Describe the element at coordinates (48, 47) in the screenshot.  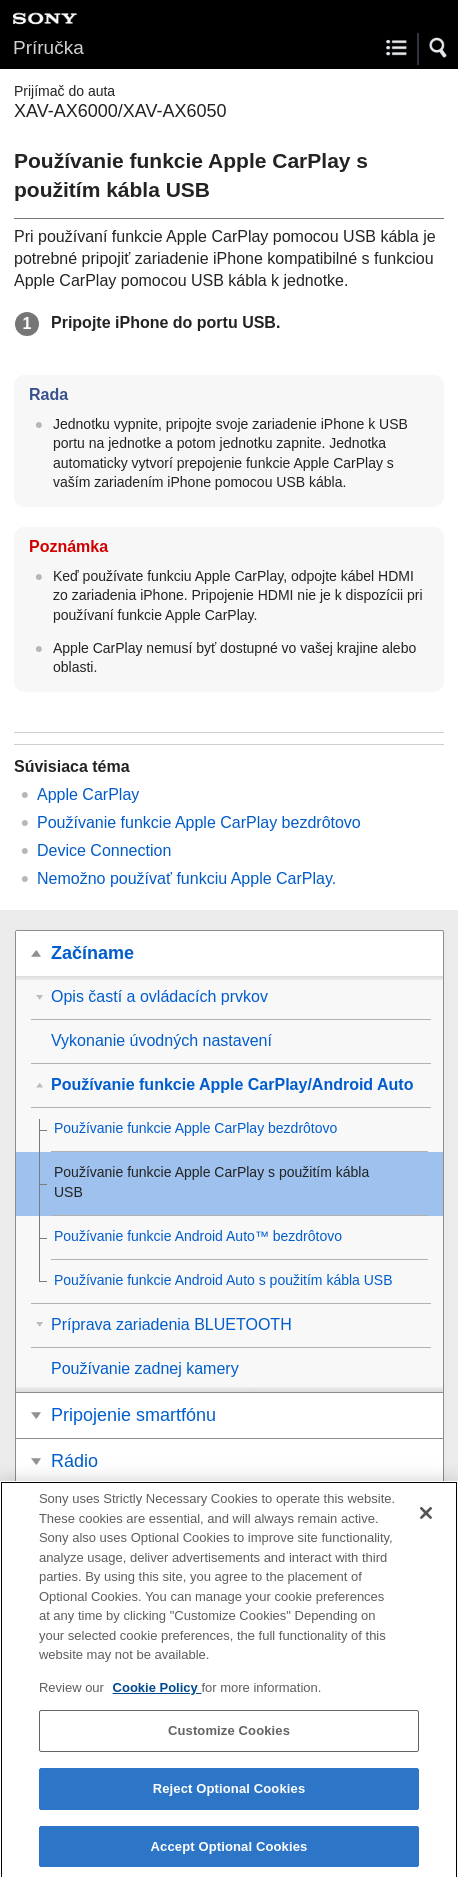
I see `Príručka` at that location.